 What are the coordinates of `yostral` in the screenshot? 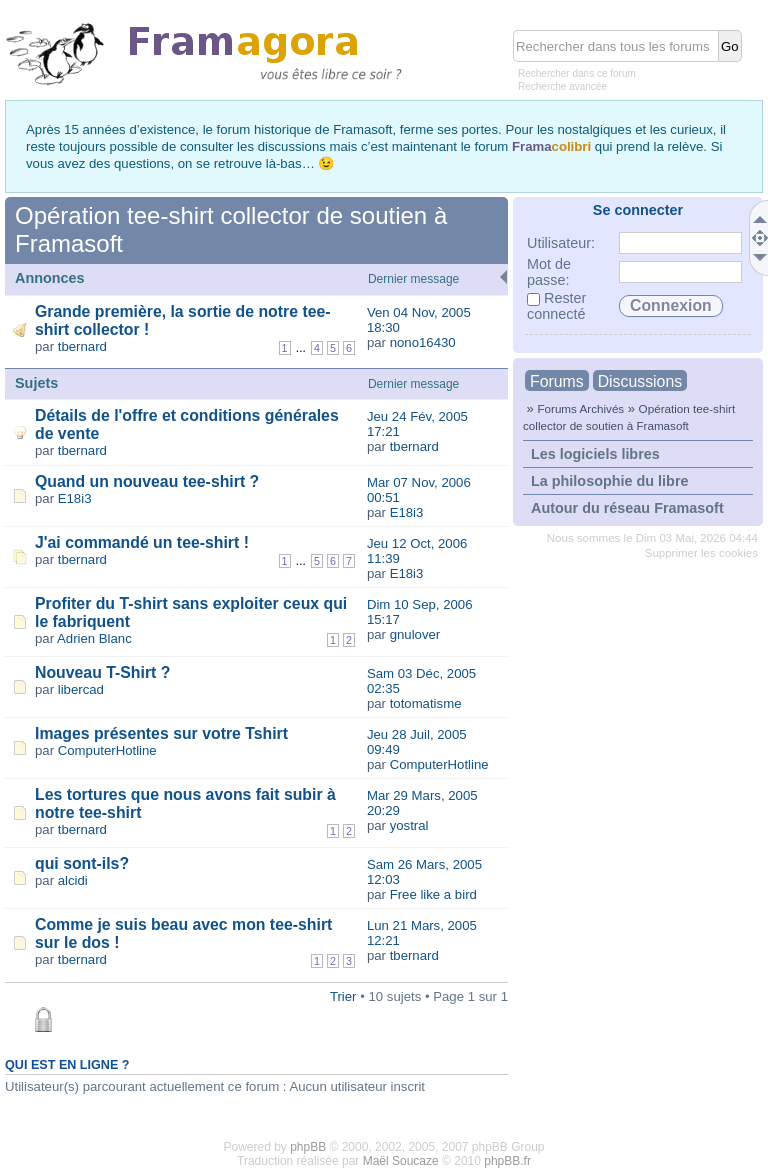 It's located at (409, 825).